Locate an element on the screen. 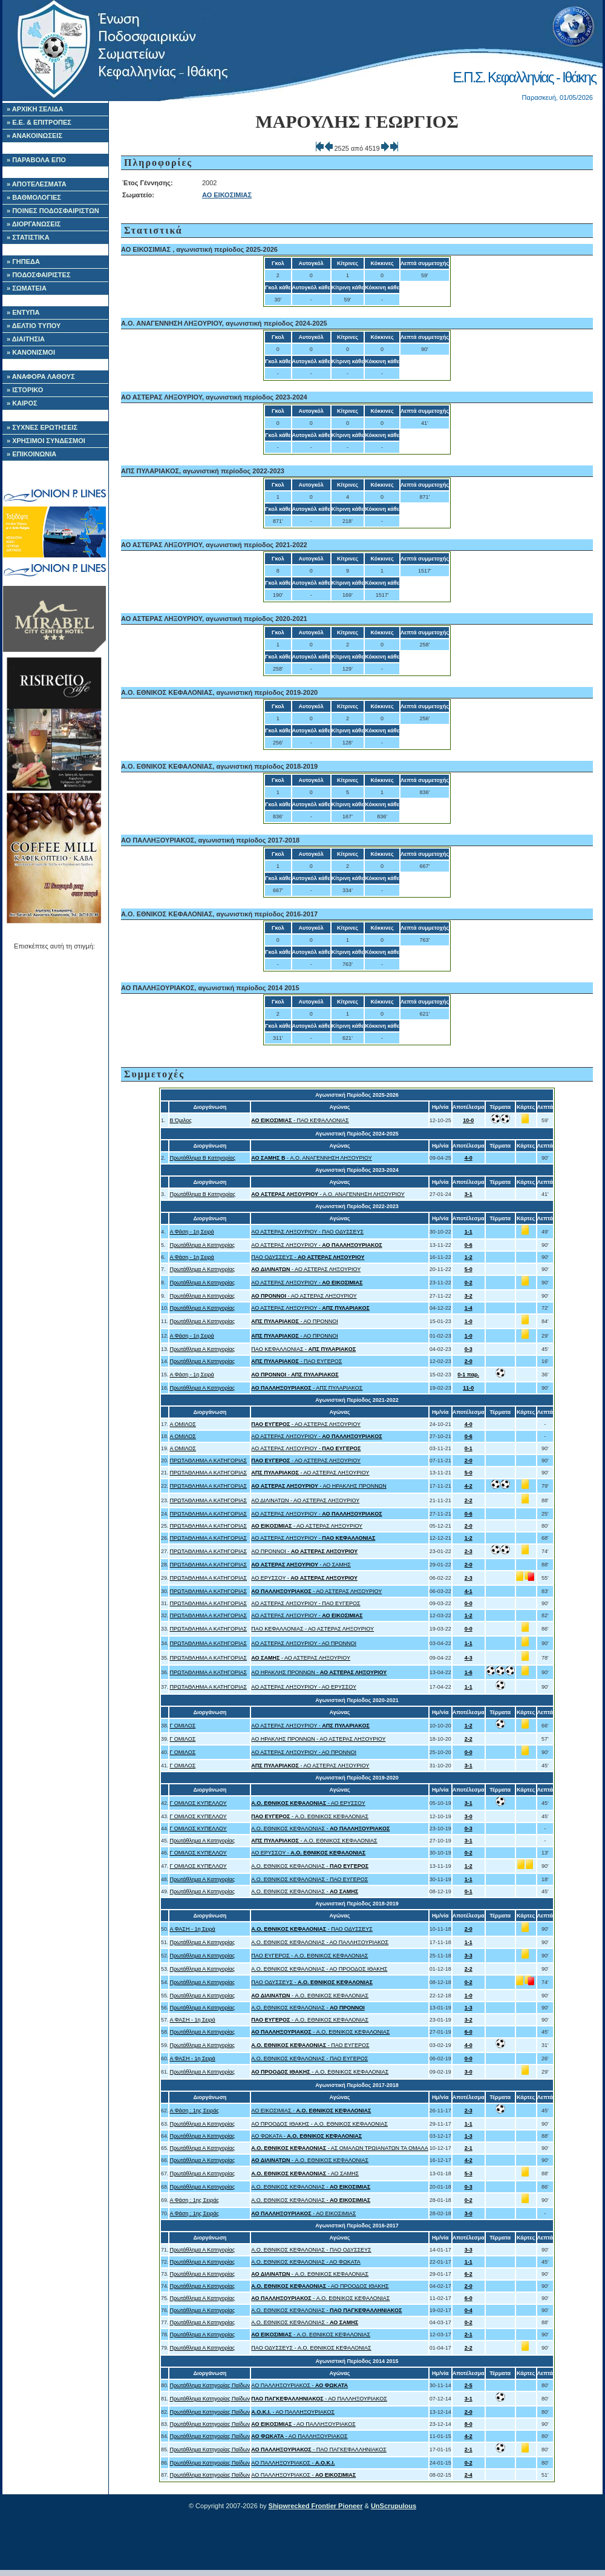  » ΠΟΙΝΕΣ ΠΟΔΟΣΦΑΙΡΙΣΤΩΝ is located at coordinates (53, 210).